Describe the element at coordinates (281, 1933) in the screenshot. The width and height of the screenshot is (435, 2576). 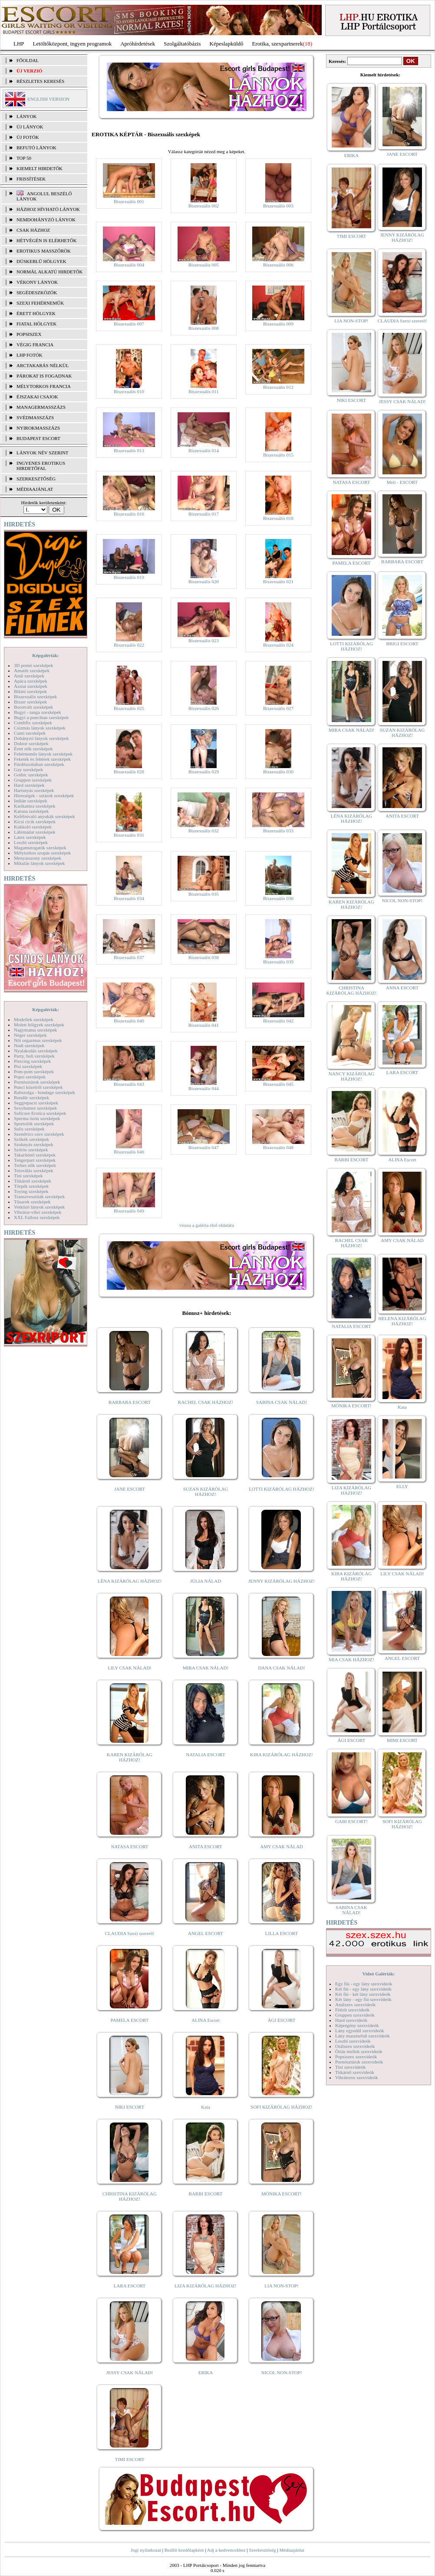
I see `LILLA ESCORT` at that location.